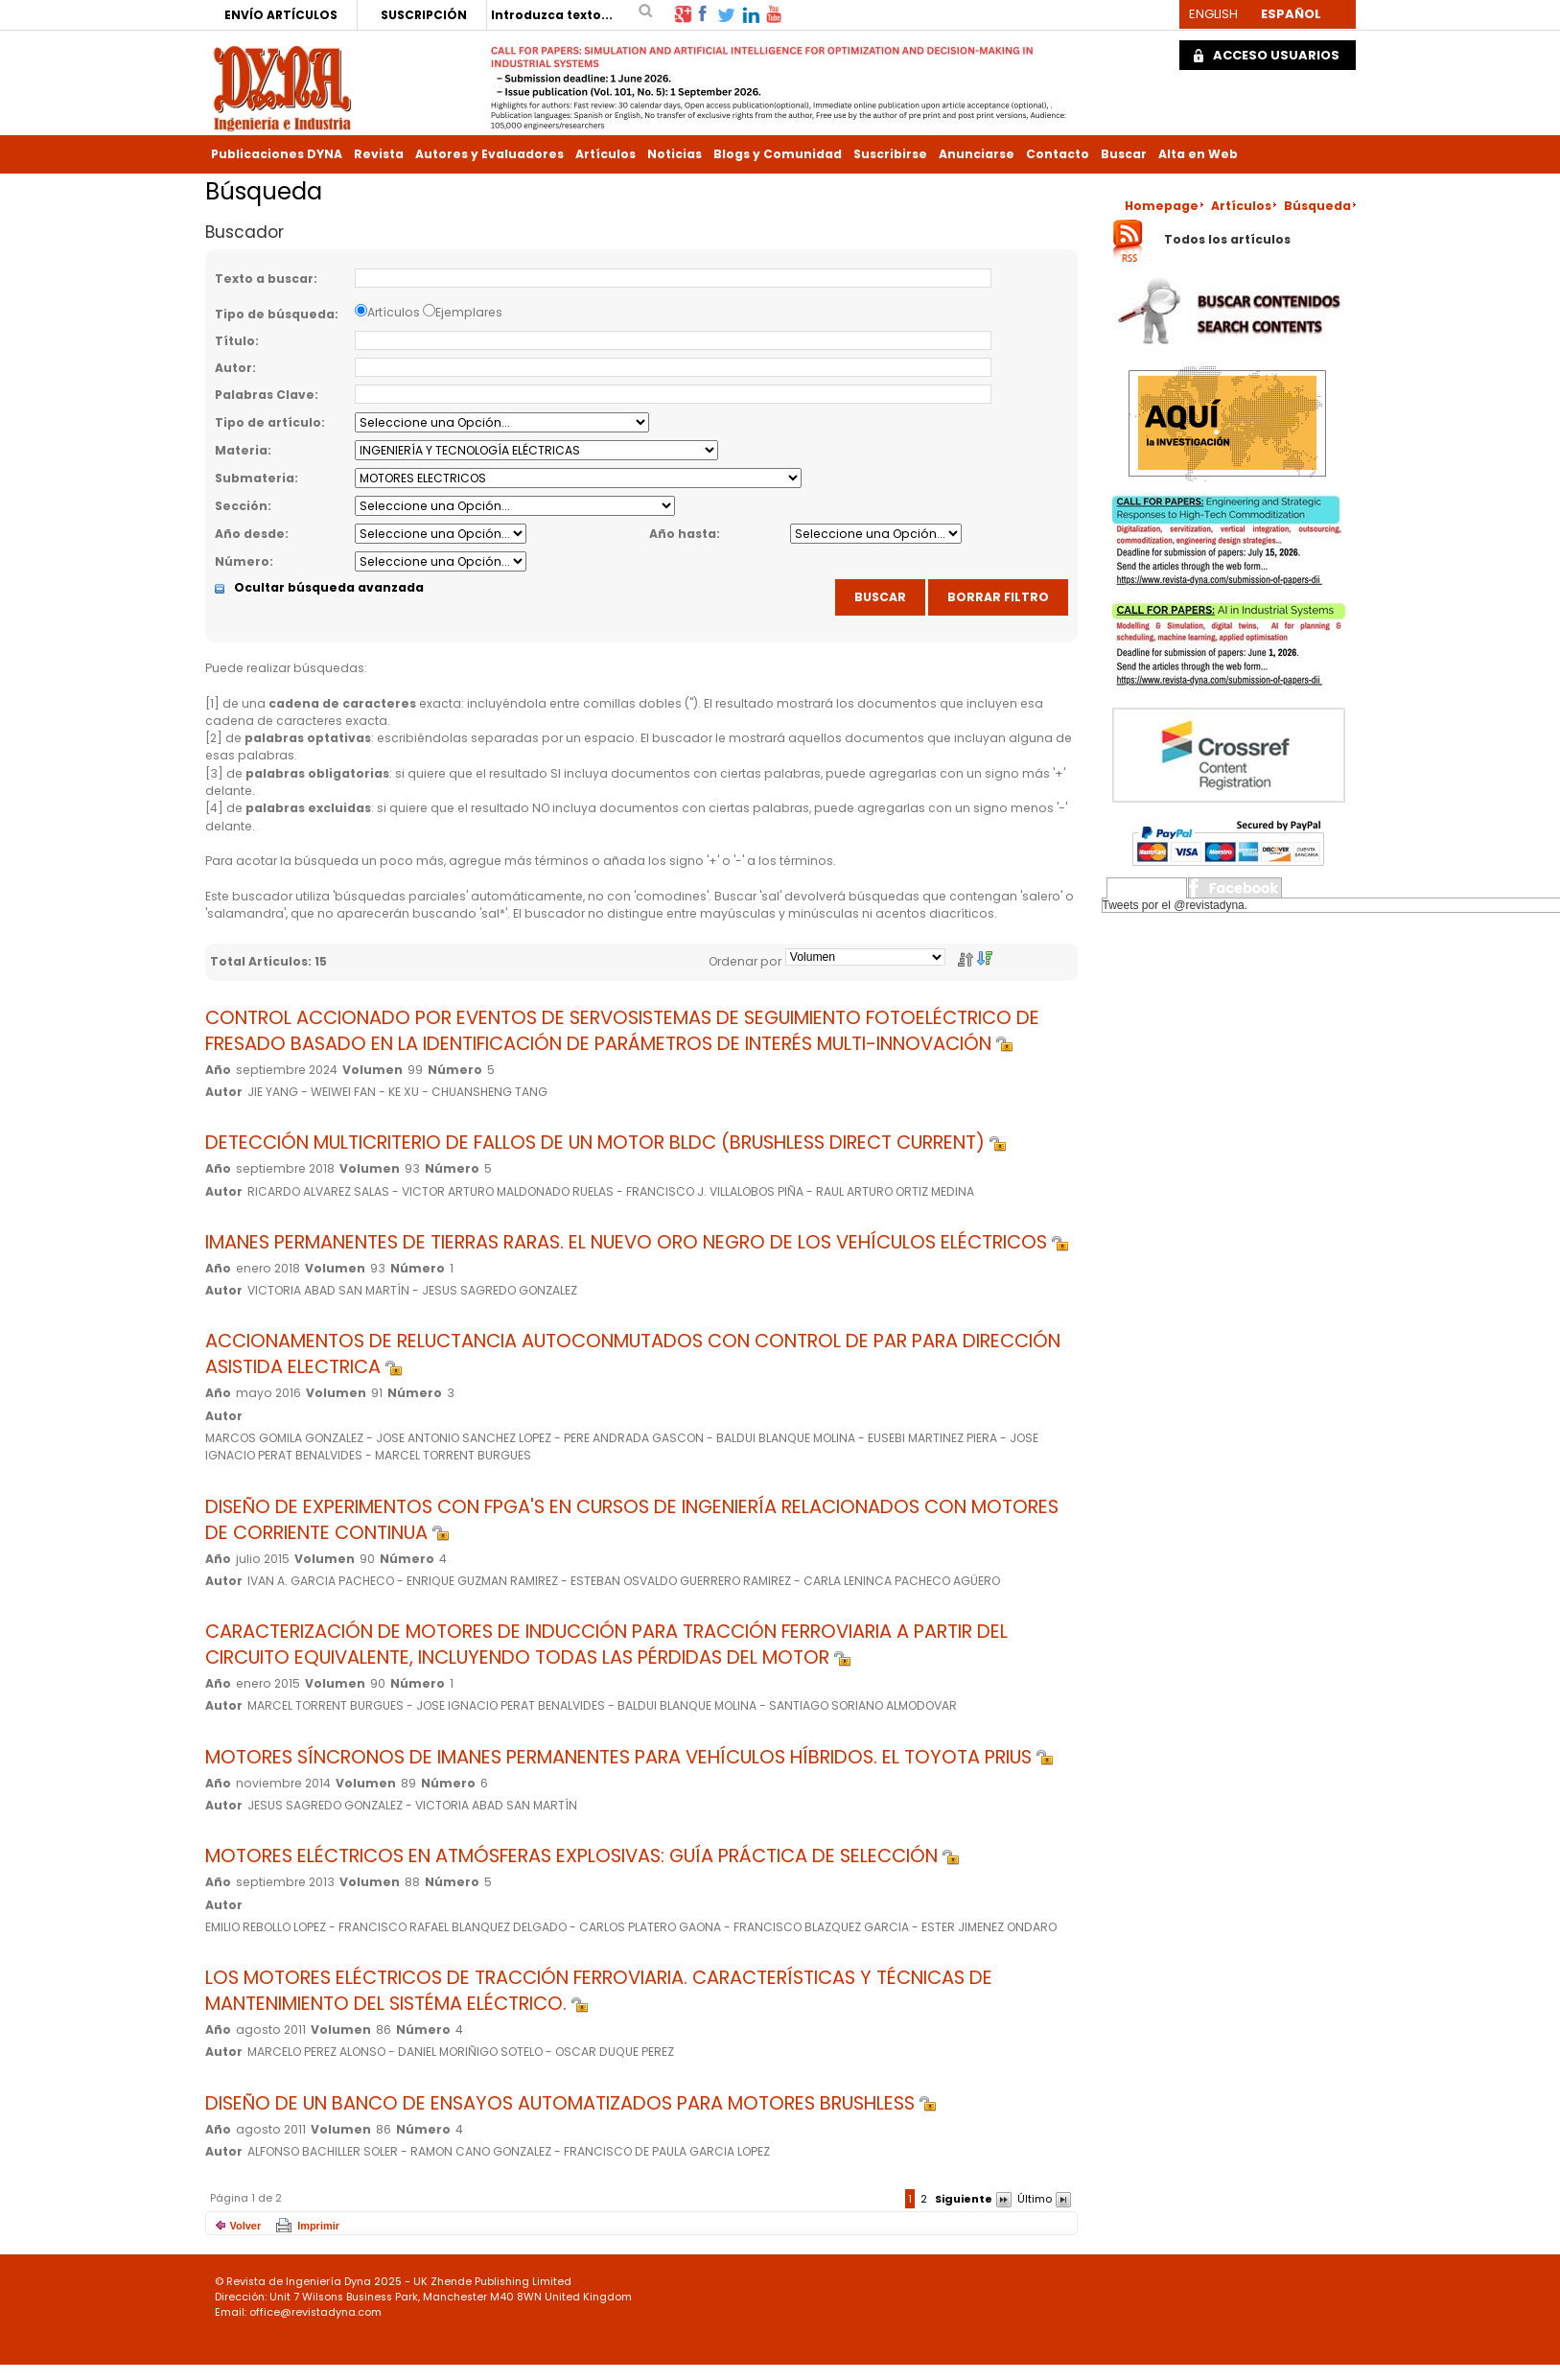  What do you see at coordinates (570, 2103) in the screenshot?
I see `DISEÑO DE UN BANCO DE ENSAYOS AUTOMATIZADOS PARA MOTORES BRUSHLESS` at bounding box center [570, 2103].